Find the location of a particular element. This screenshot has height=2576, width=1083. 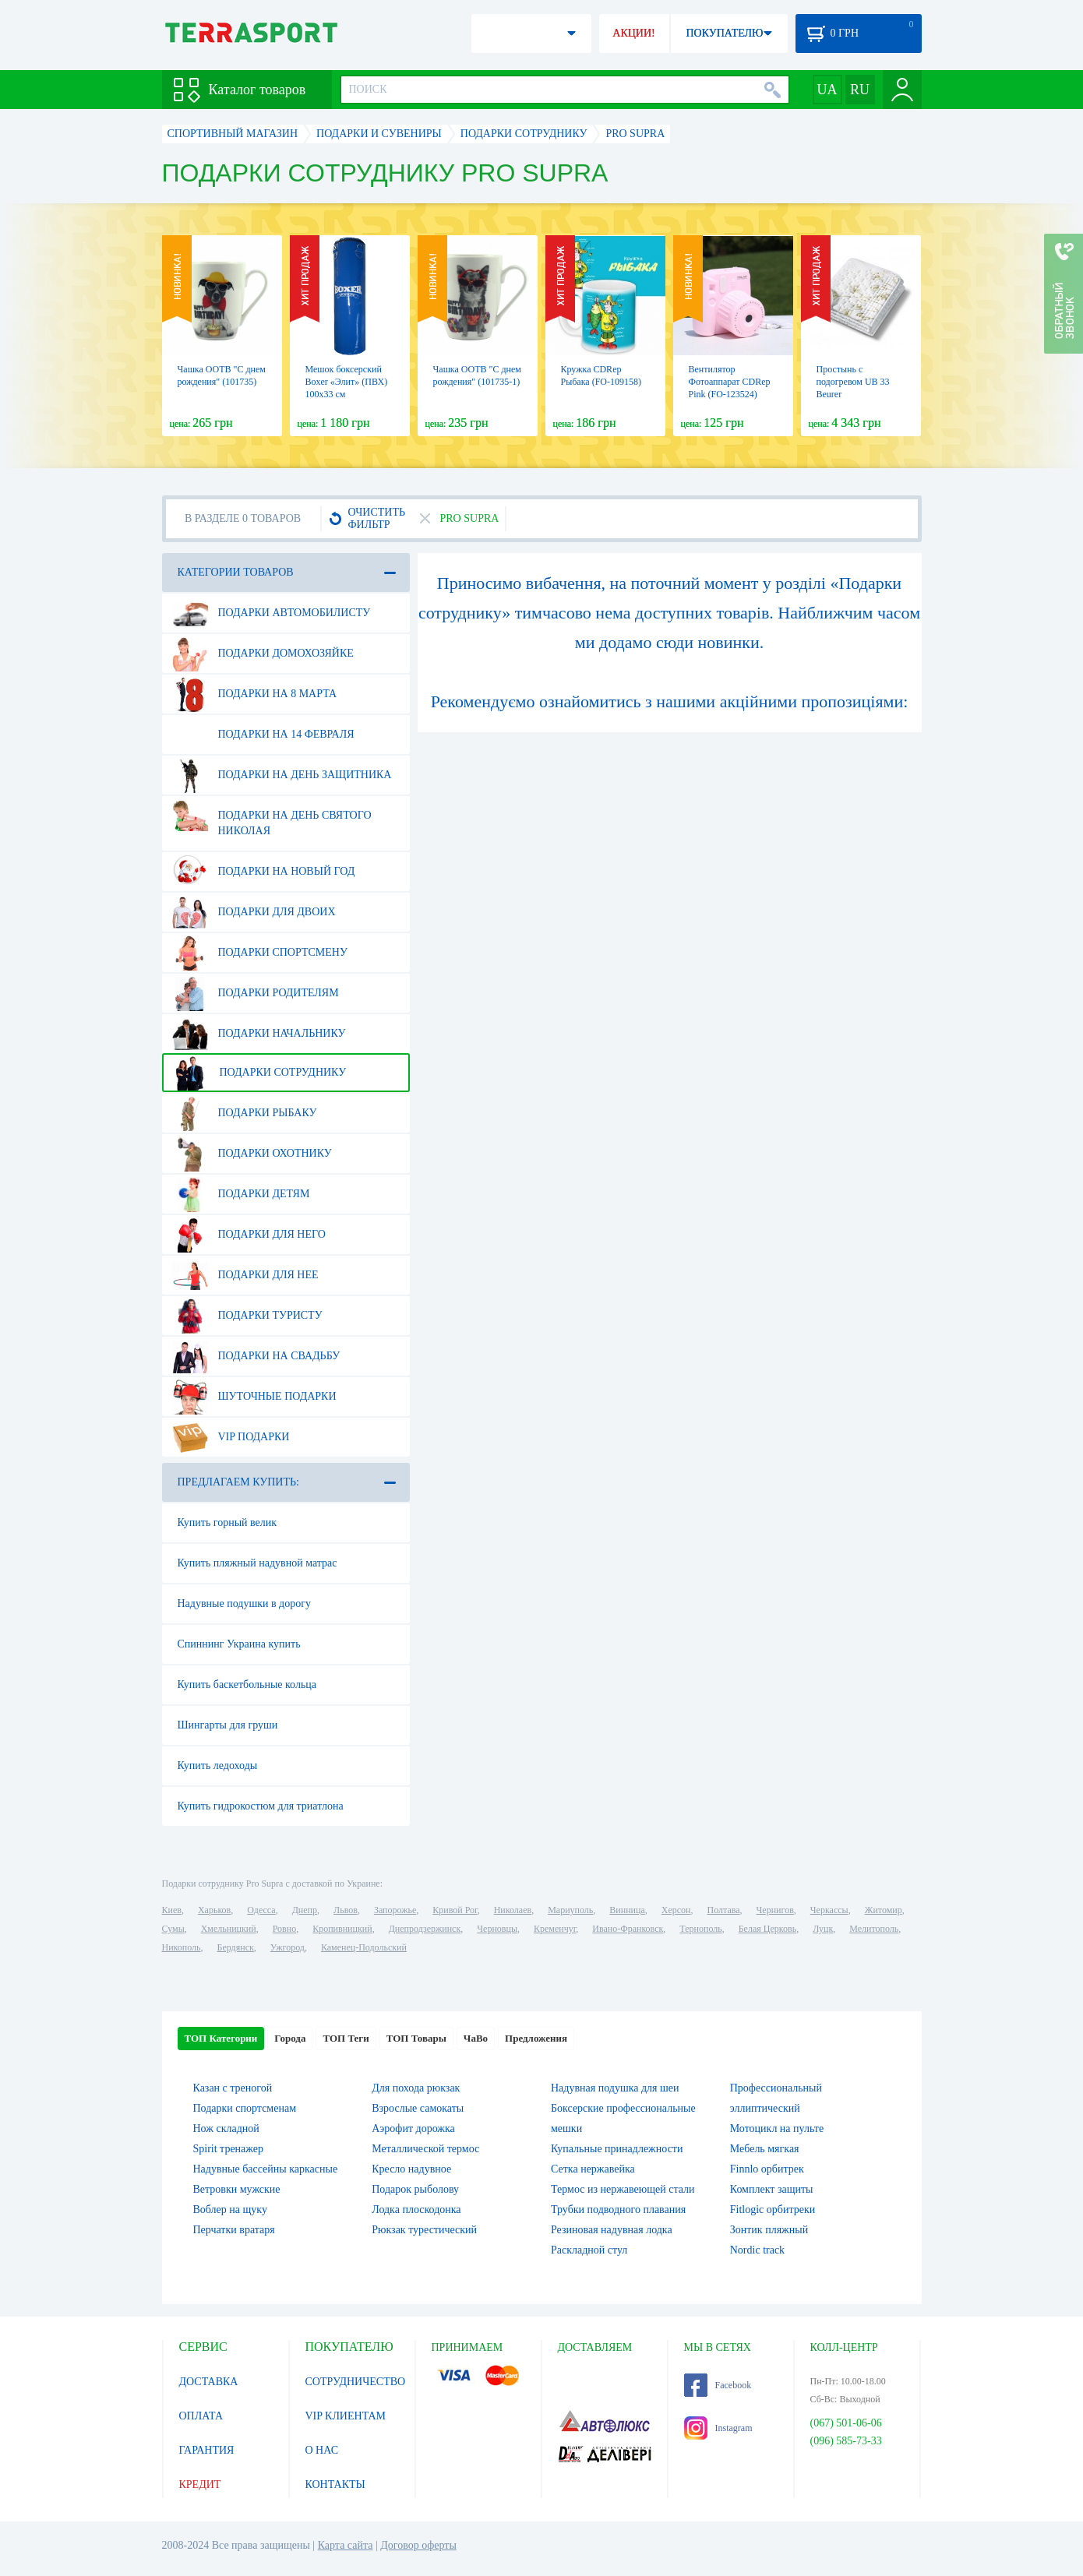

Житомир is located at coordinates (883, 1910).